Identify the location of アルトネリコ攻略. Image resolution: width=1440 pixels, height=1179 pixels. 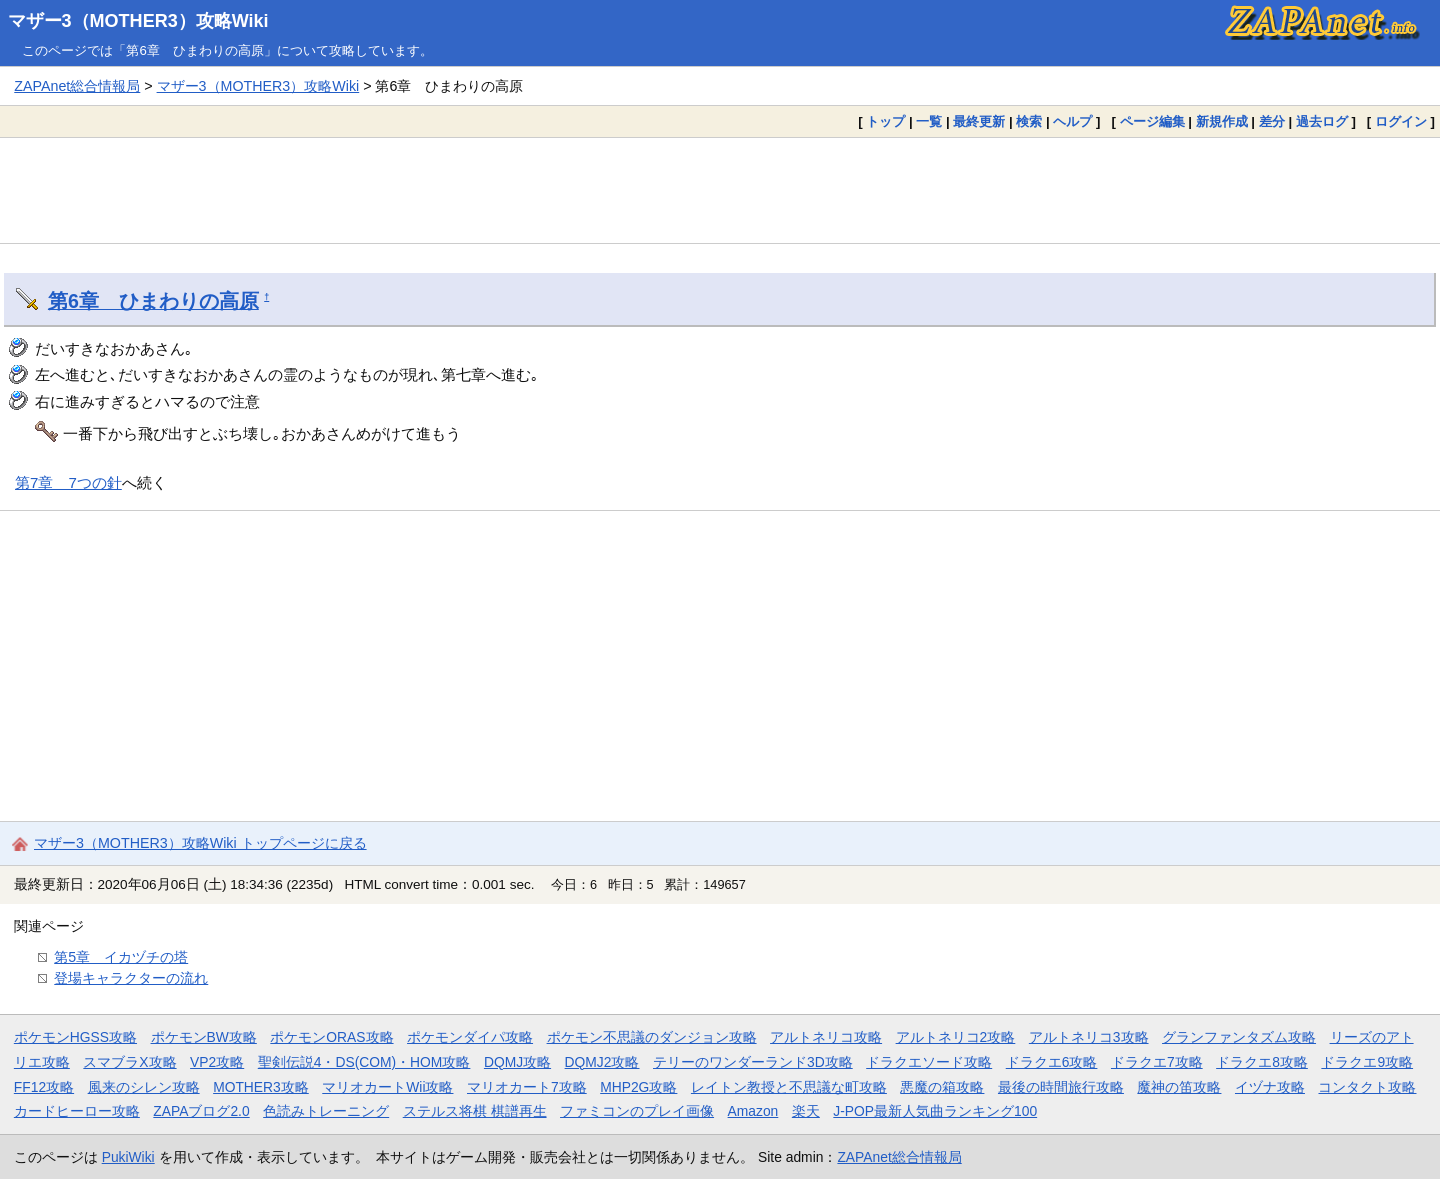
(826, 1037).